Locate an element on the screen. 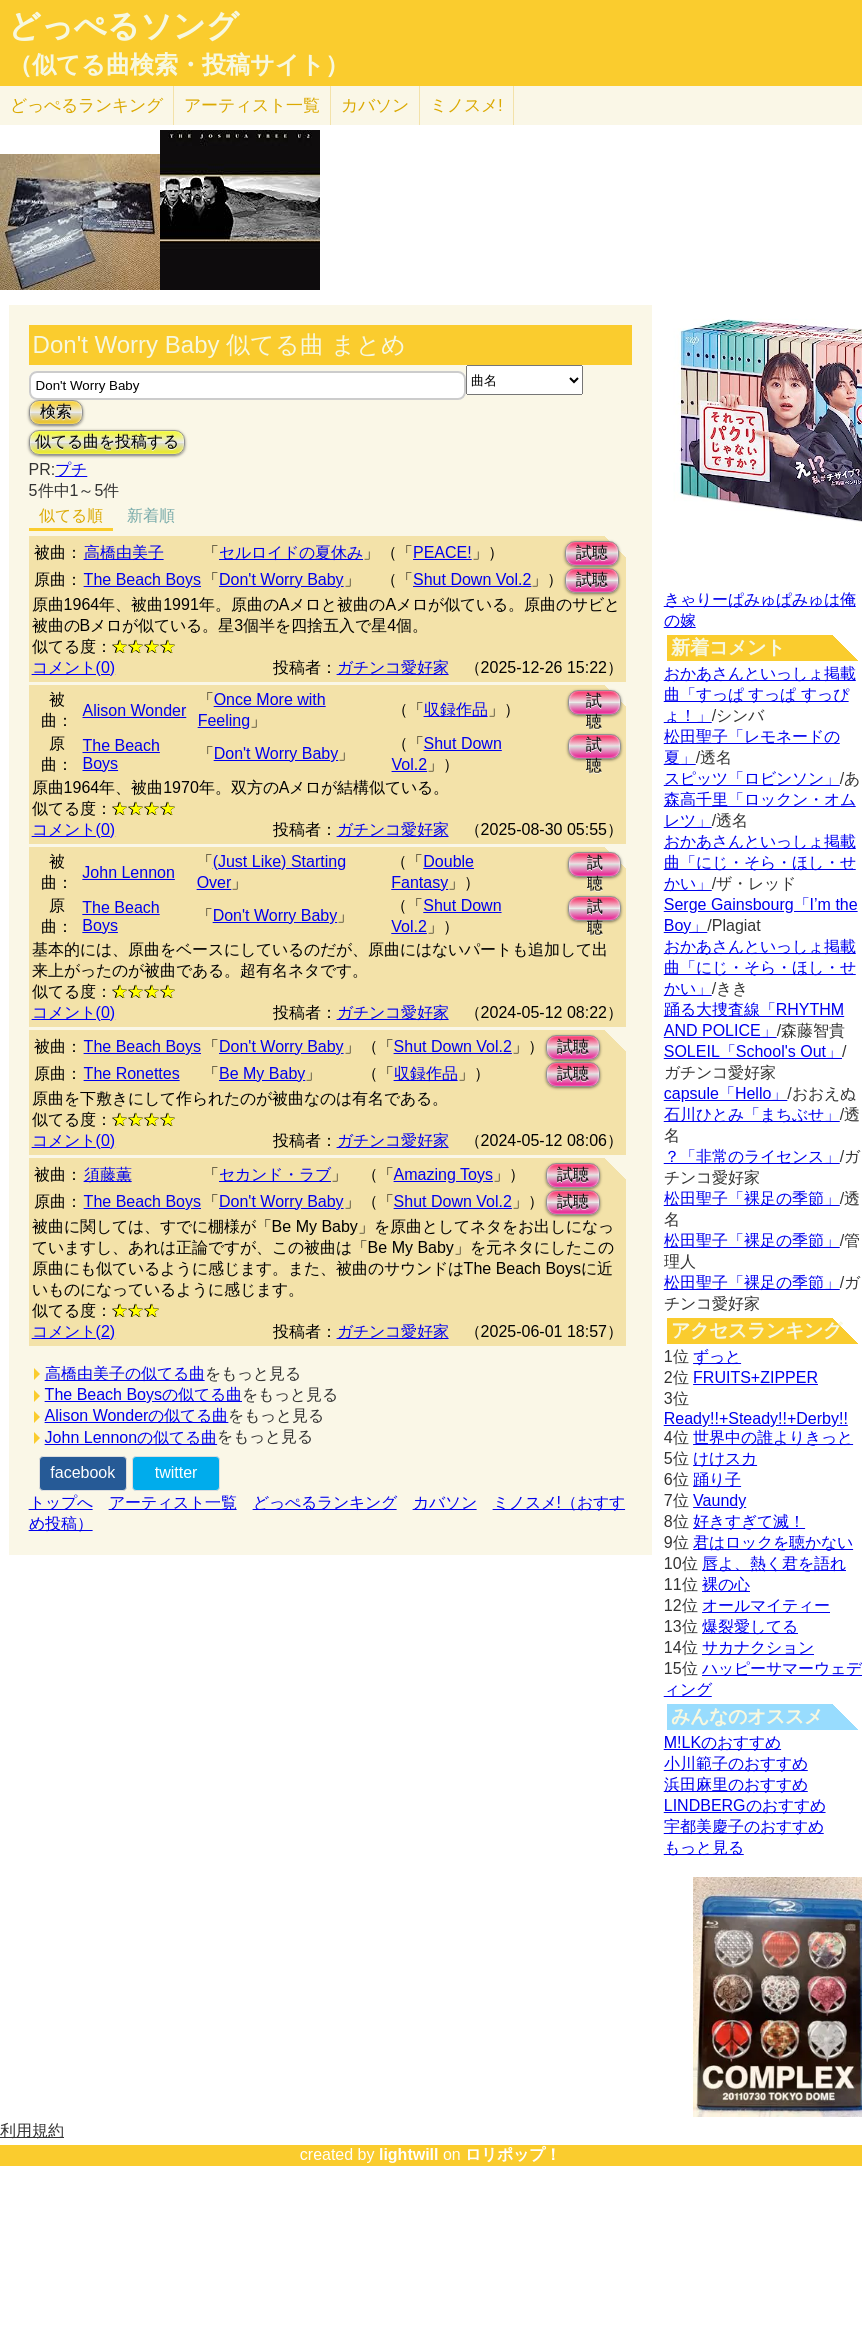 The width and height of the screenshot is (862, 2339). 松田聖子「裸足の季節」 is located at coordinates (752, 1198).